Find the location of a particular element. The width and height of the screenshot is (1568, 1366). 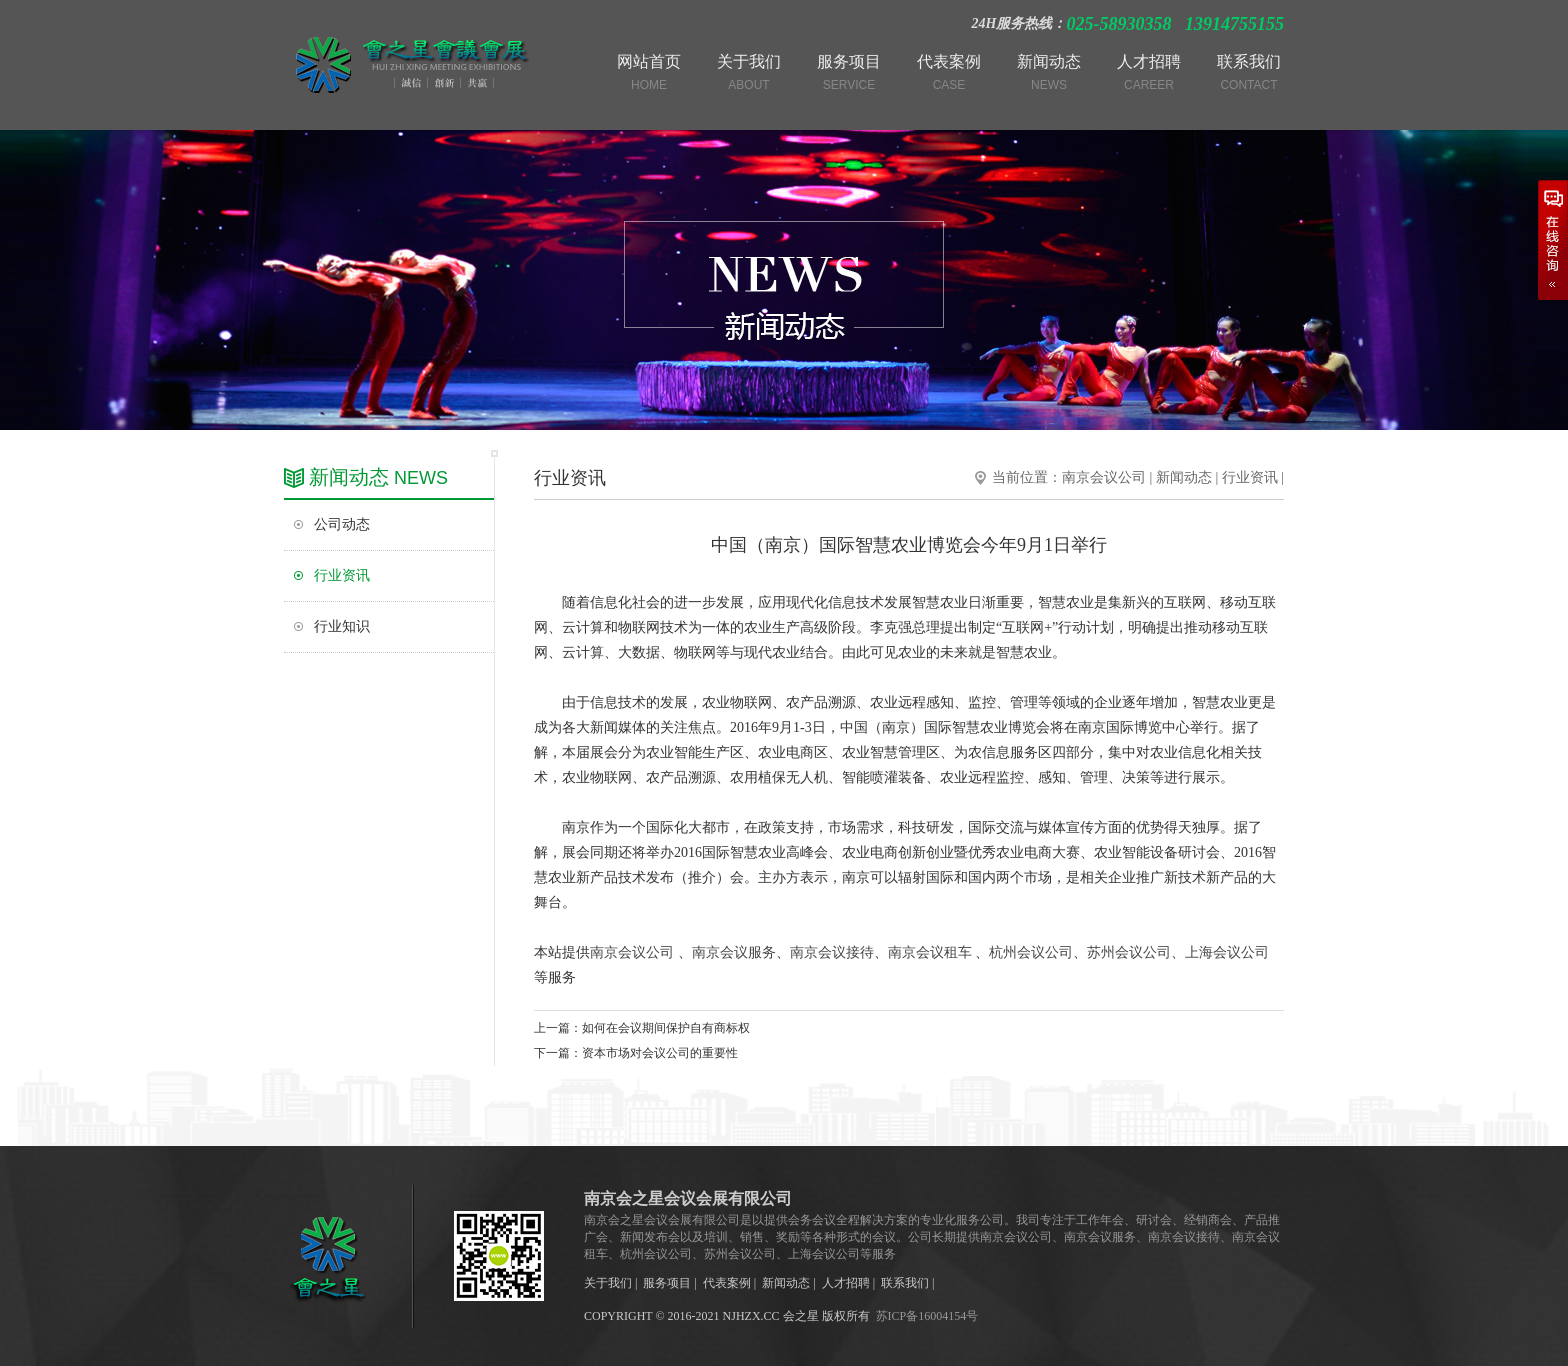

行业知识 is located at coordinates (342, 626).